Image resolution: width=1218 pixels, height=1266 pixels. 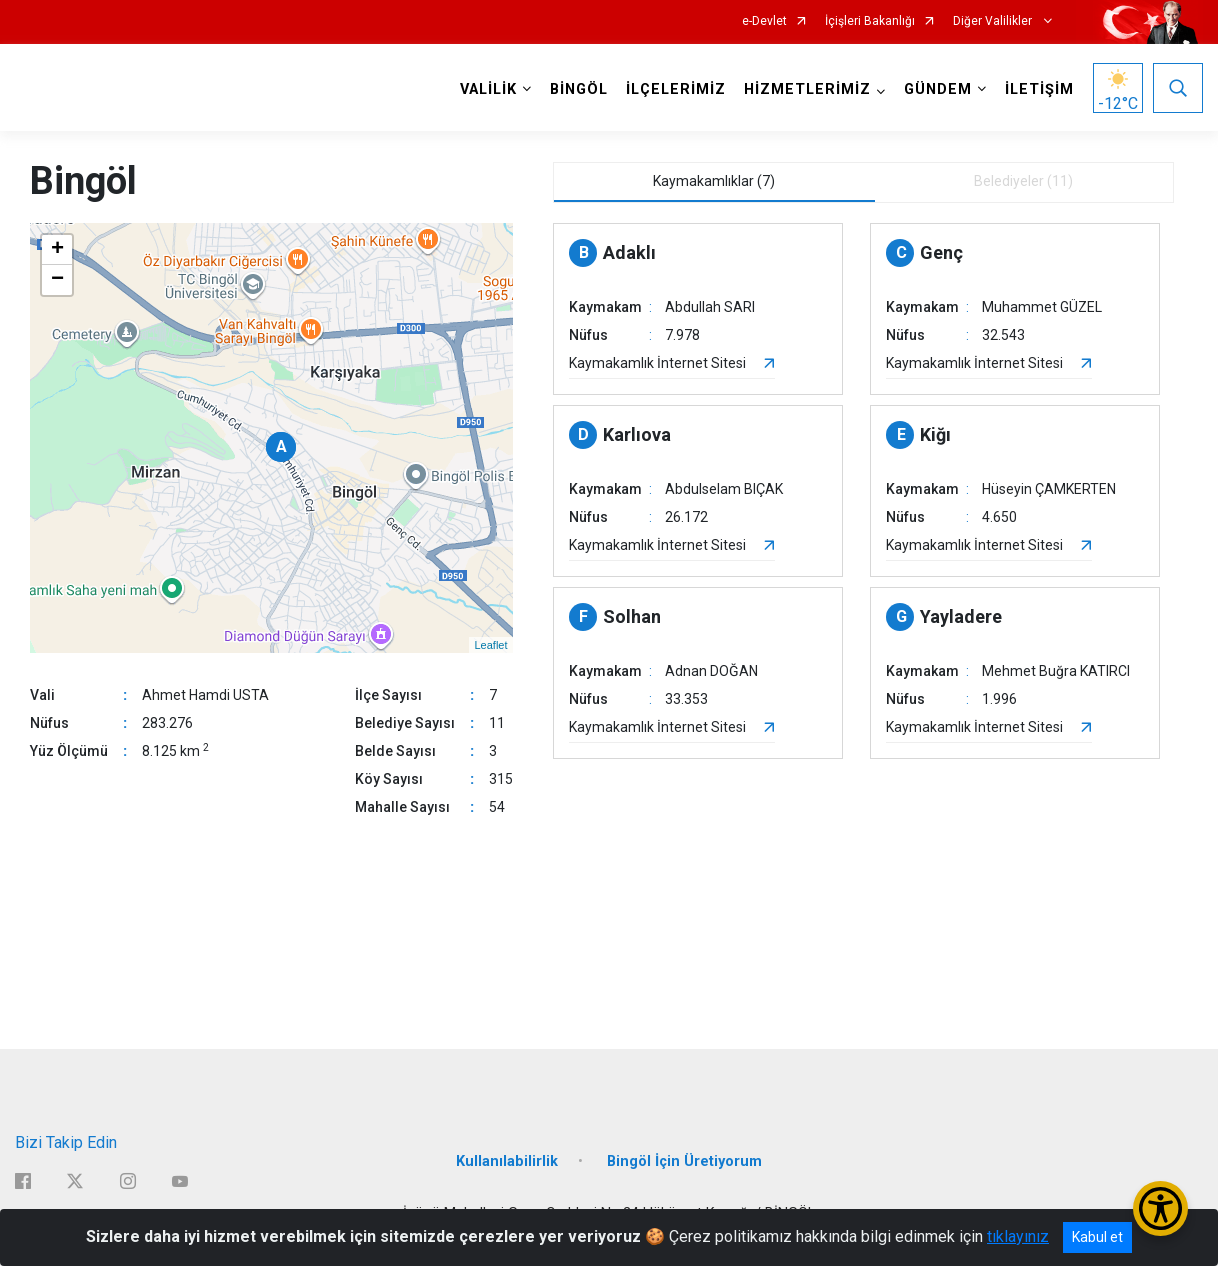 I want to click on Diğer Valilikler, so click(x=994, y=21).